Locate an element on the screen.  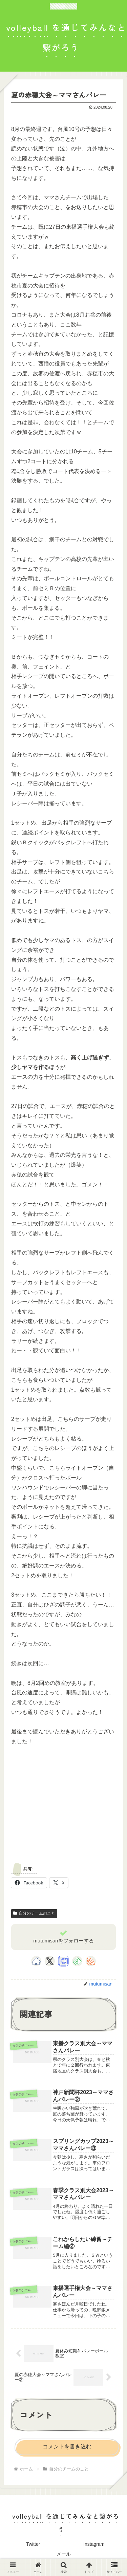
コメントを書き込む is located at coordinates (67, 2446).